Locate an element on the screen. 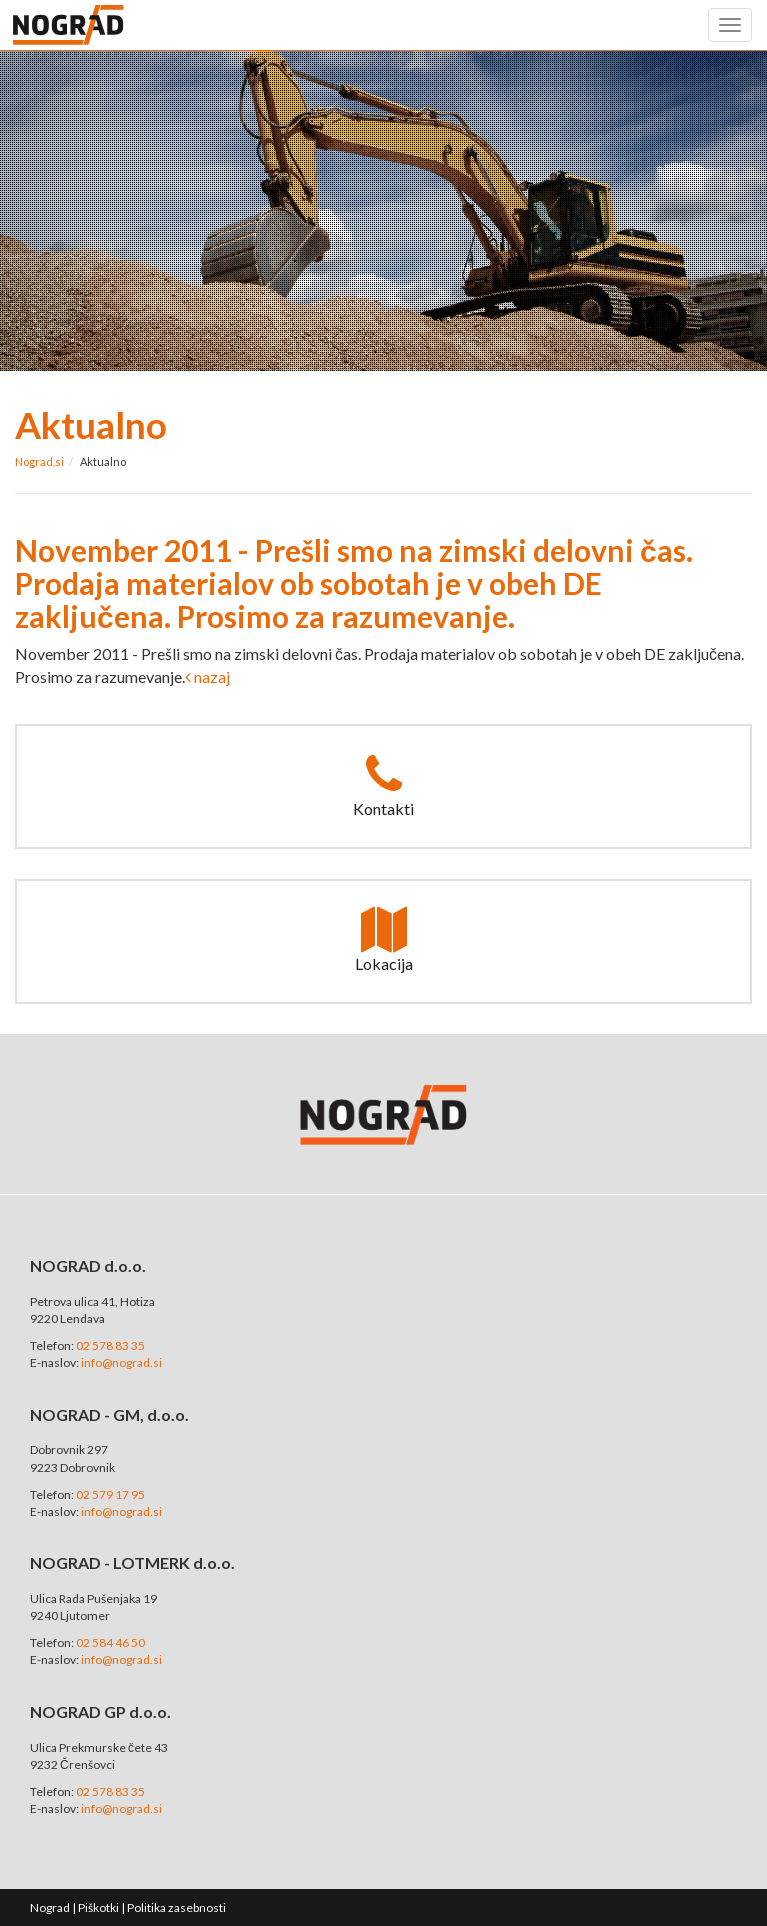 This screenshot has width=767, height=1926. 02 584 46 50 is located at coordinates (110, 1642).